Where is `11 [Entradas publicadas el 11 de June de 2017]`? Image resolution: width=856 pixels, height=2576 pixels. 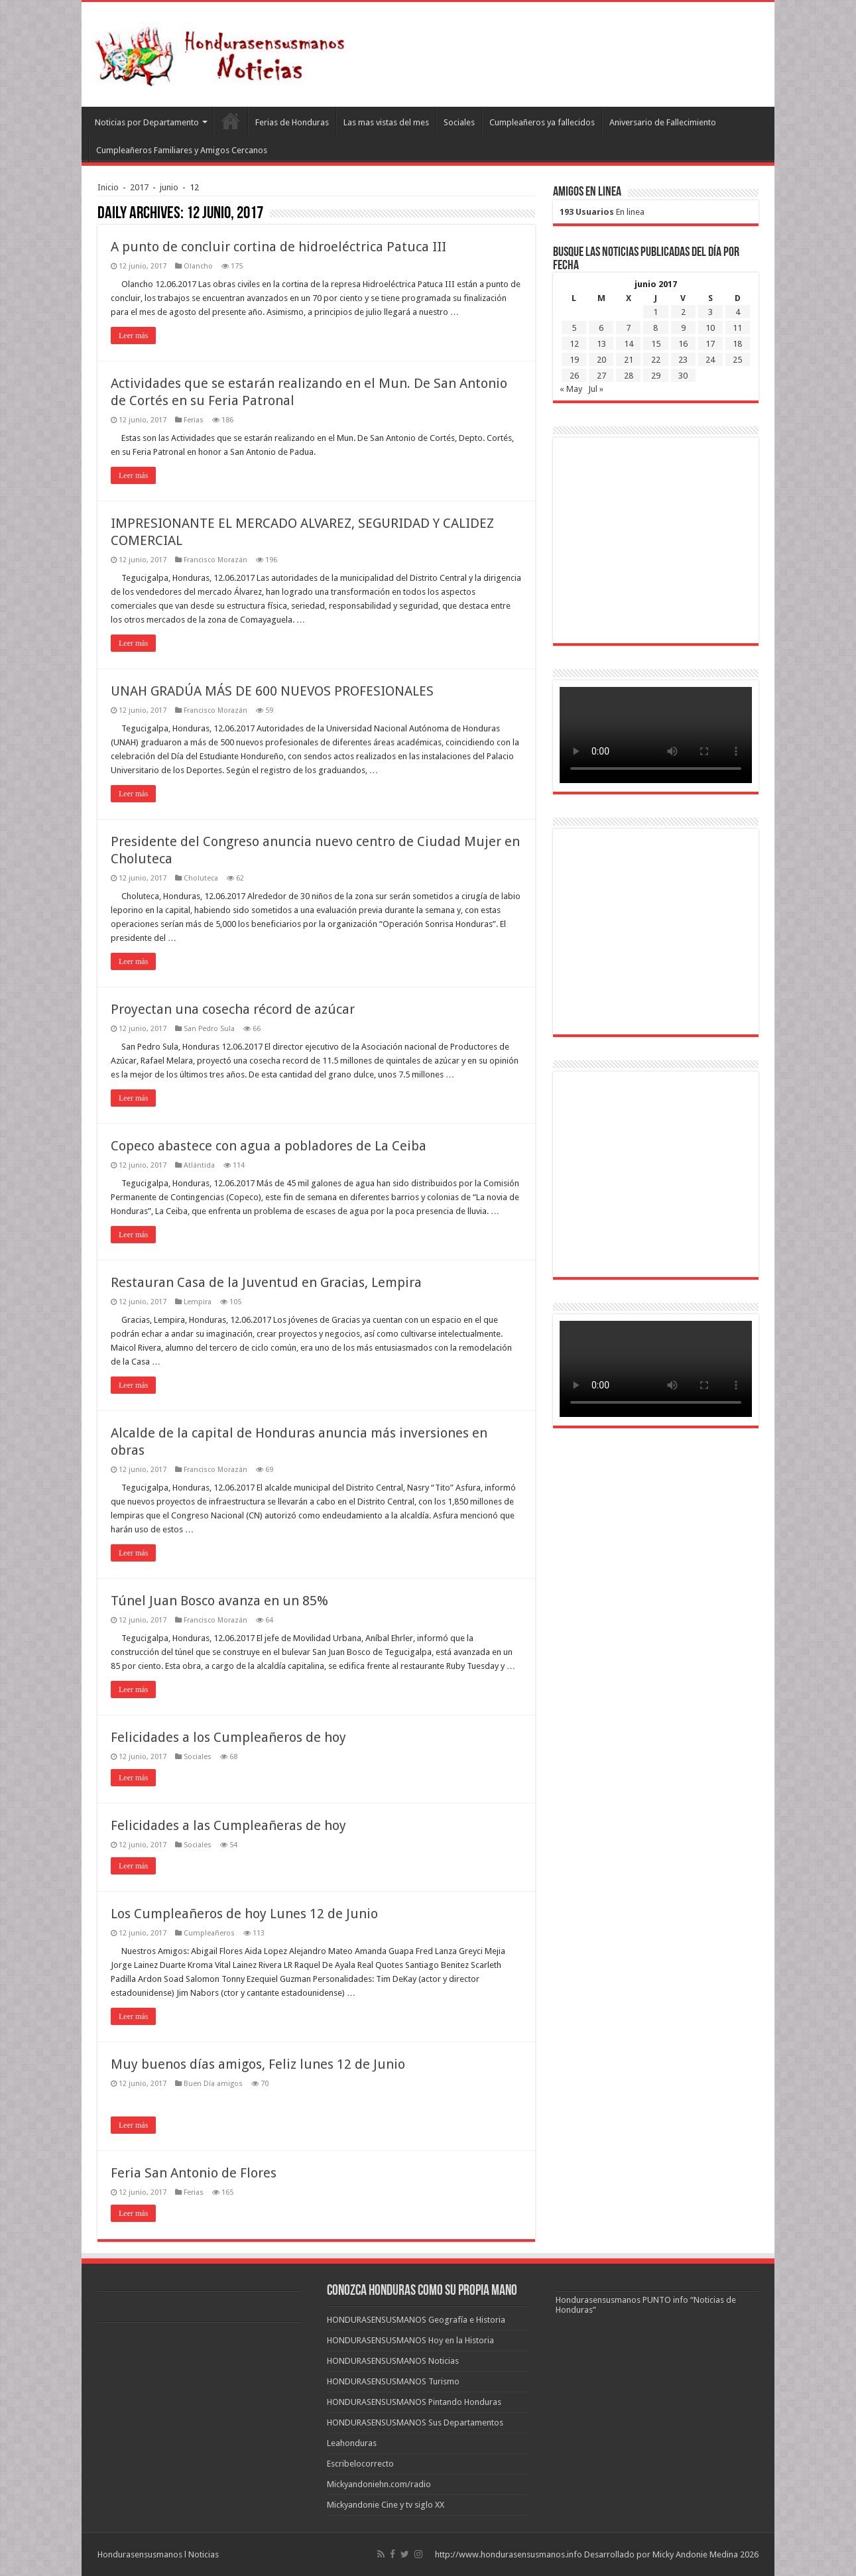 11 [Entradas publicadas el 11 de June de 2017] is located at coordinates (737, 328).